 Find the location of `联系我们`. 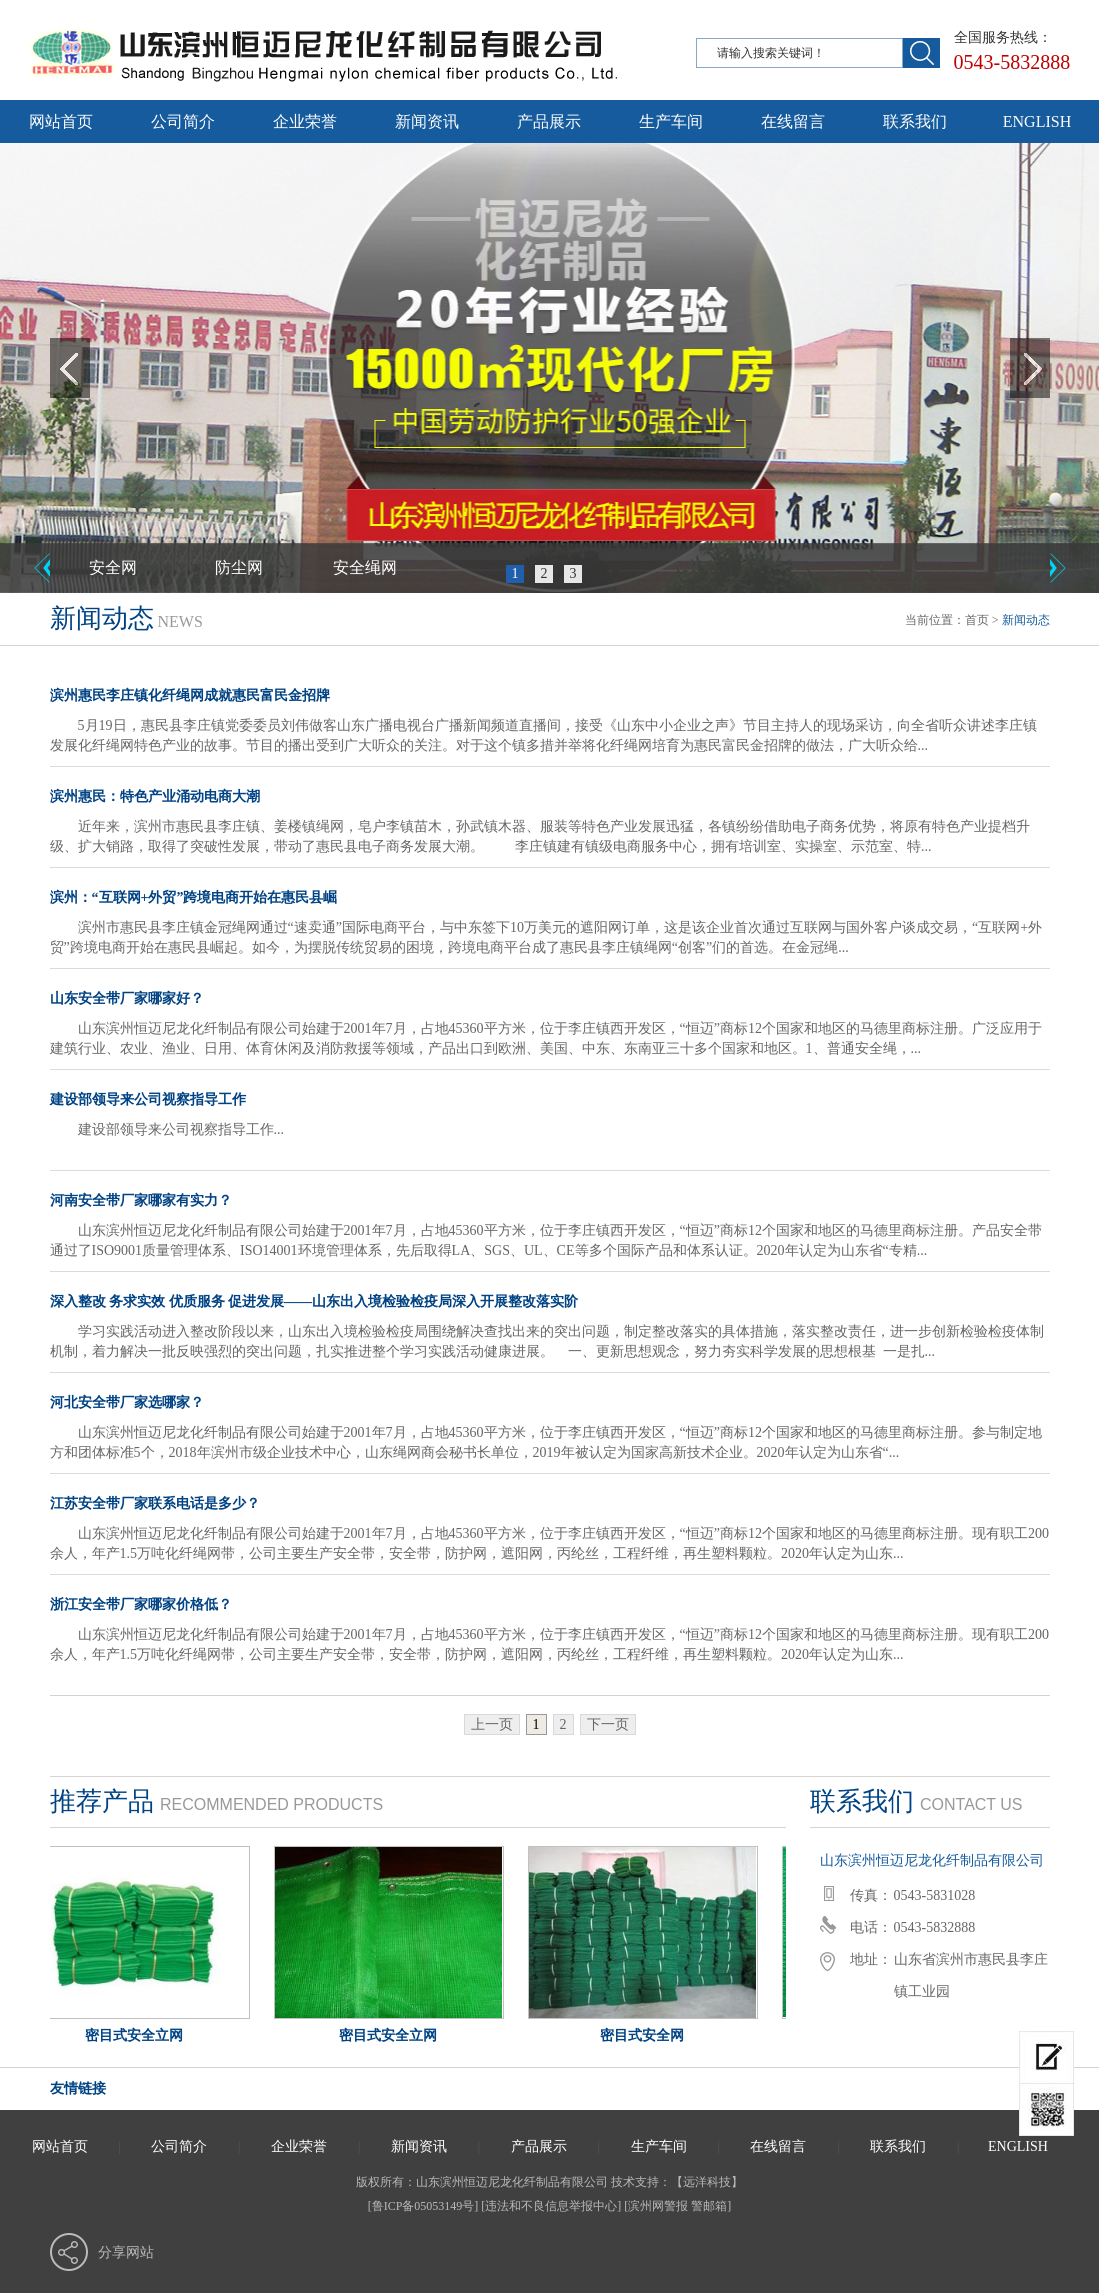

联系我们 is located at coordinates (915, 121).